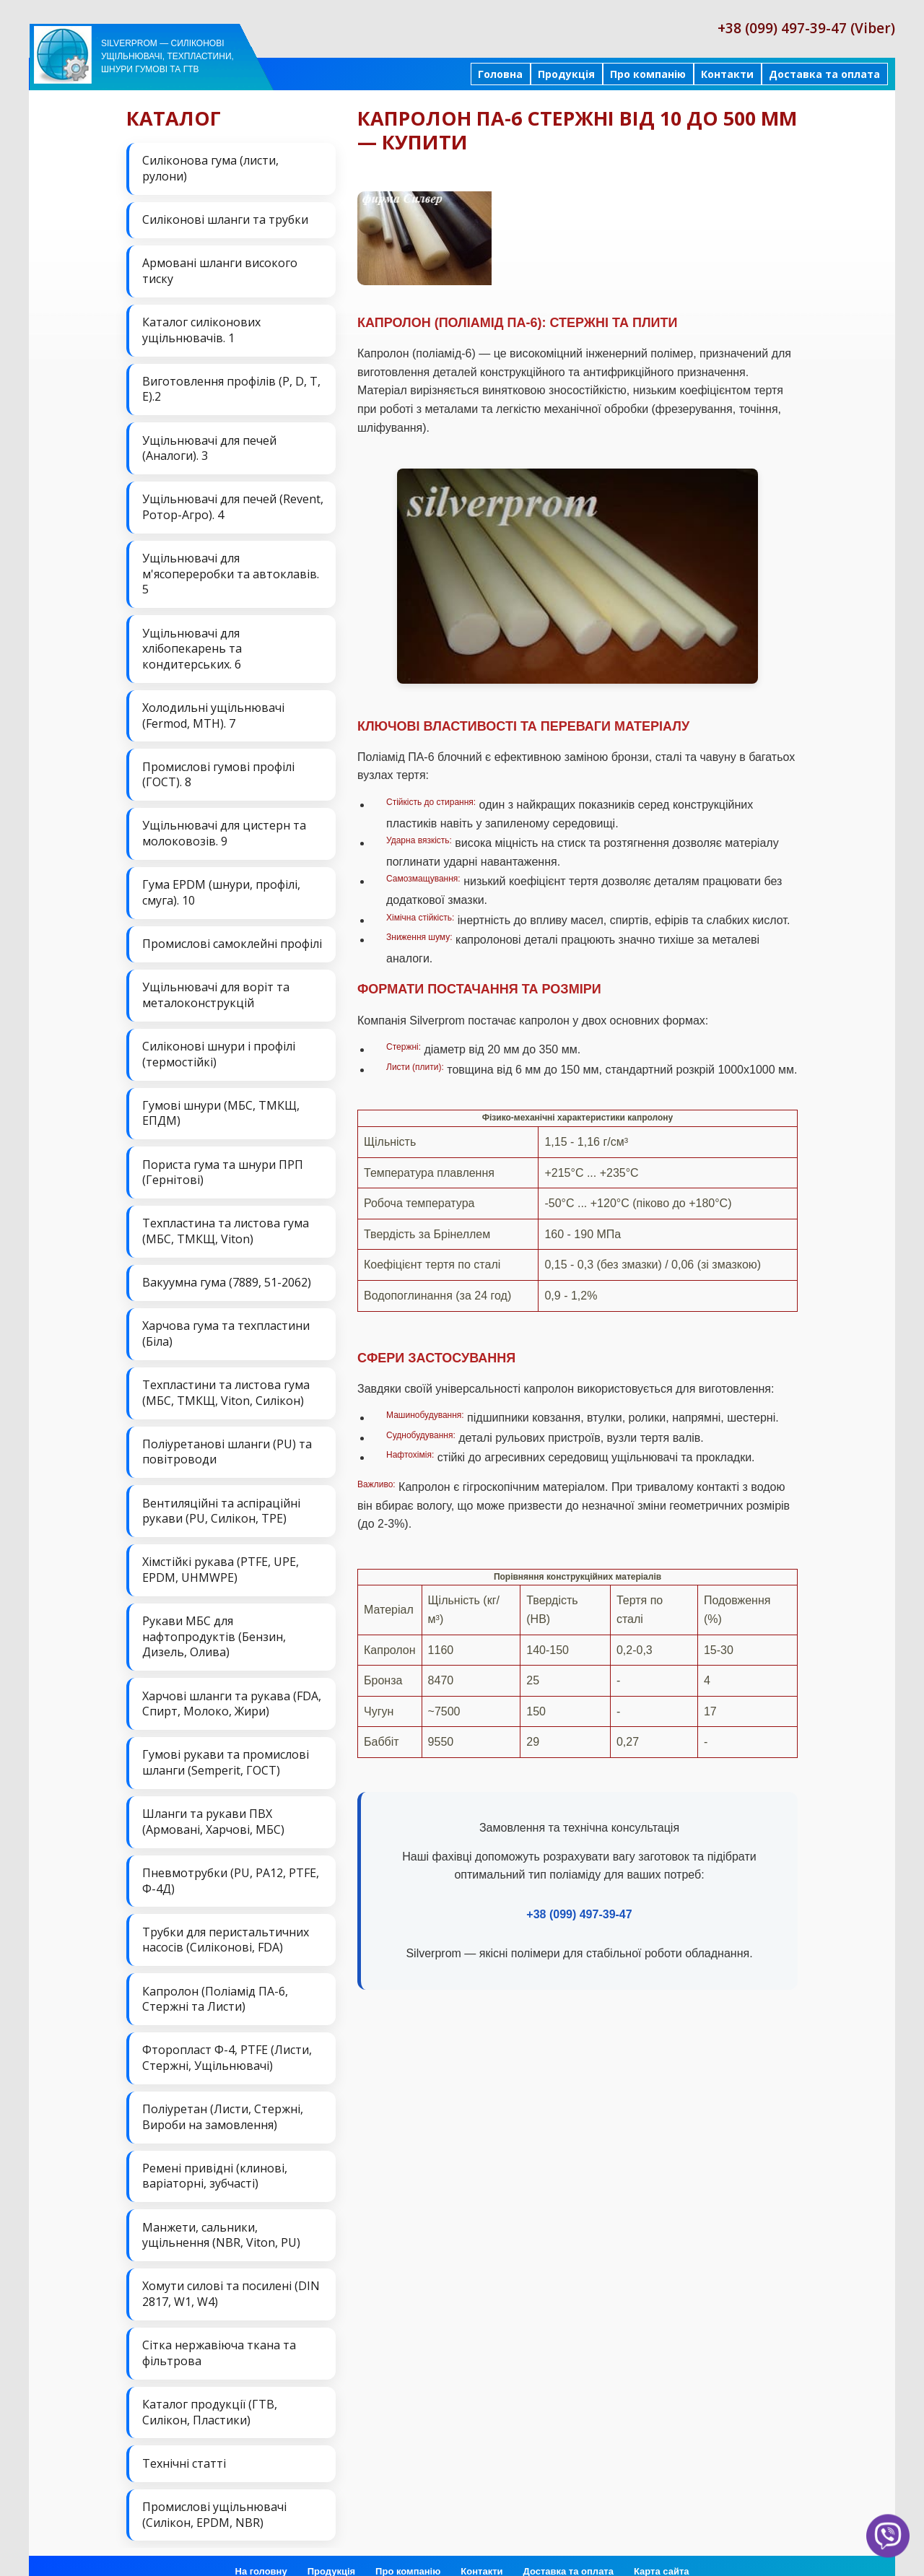 This screenshot has height=2576, width=924. I want to click on Гумові шнури (МБС, ТМКЩ, ЕПДМ), so click(221, 1106).